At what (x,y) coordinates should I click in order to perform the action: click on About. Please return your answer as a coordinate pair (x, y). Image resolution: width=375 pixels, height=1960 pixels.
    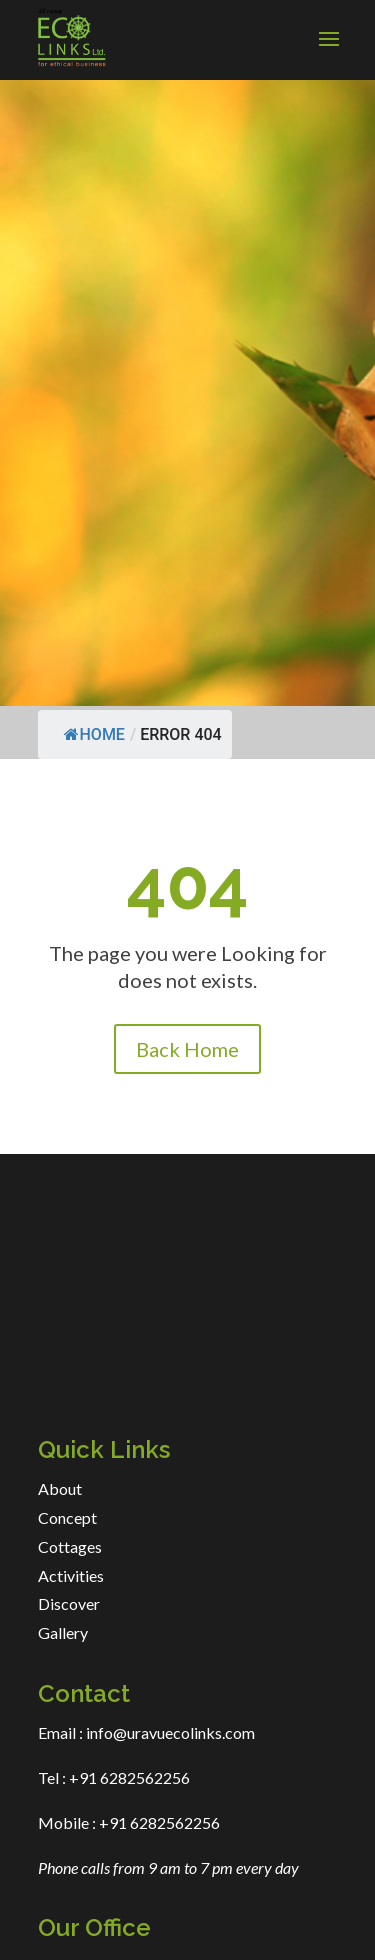
    Looking at the image, I should click on (60, 1488).